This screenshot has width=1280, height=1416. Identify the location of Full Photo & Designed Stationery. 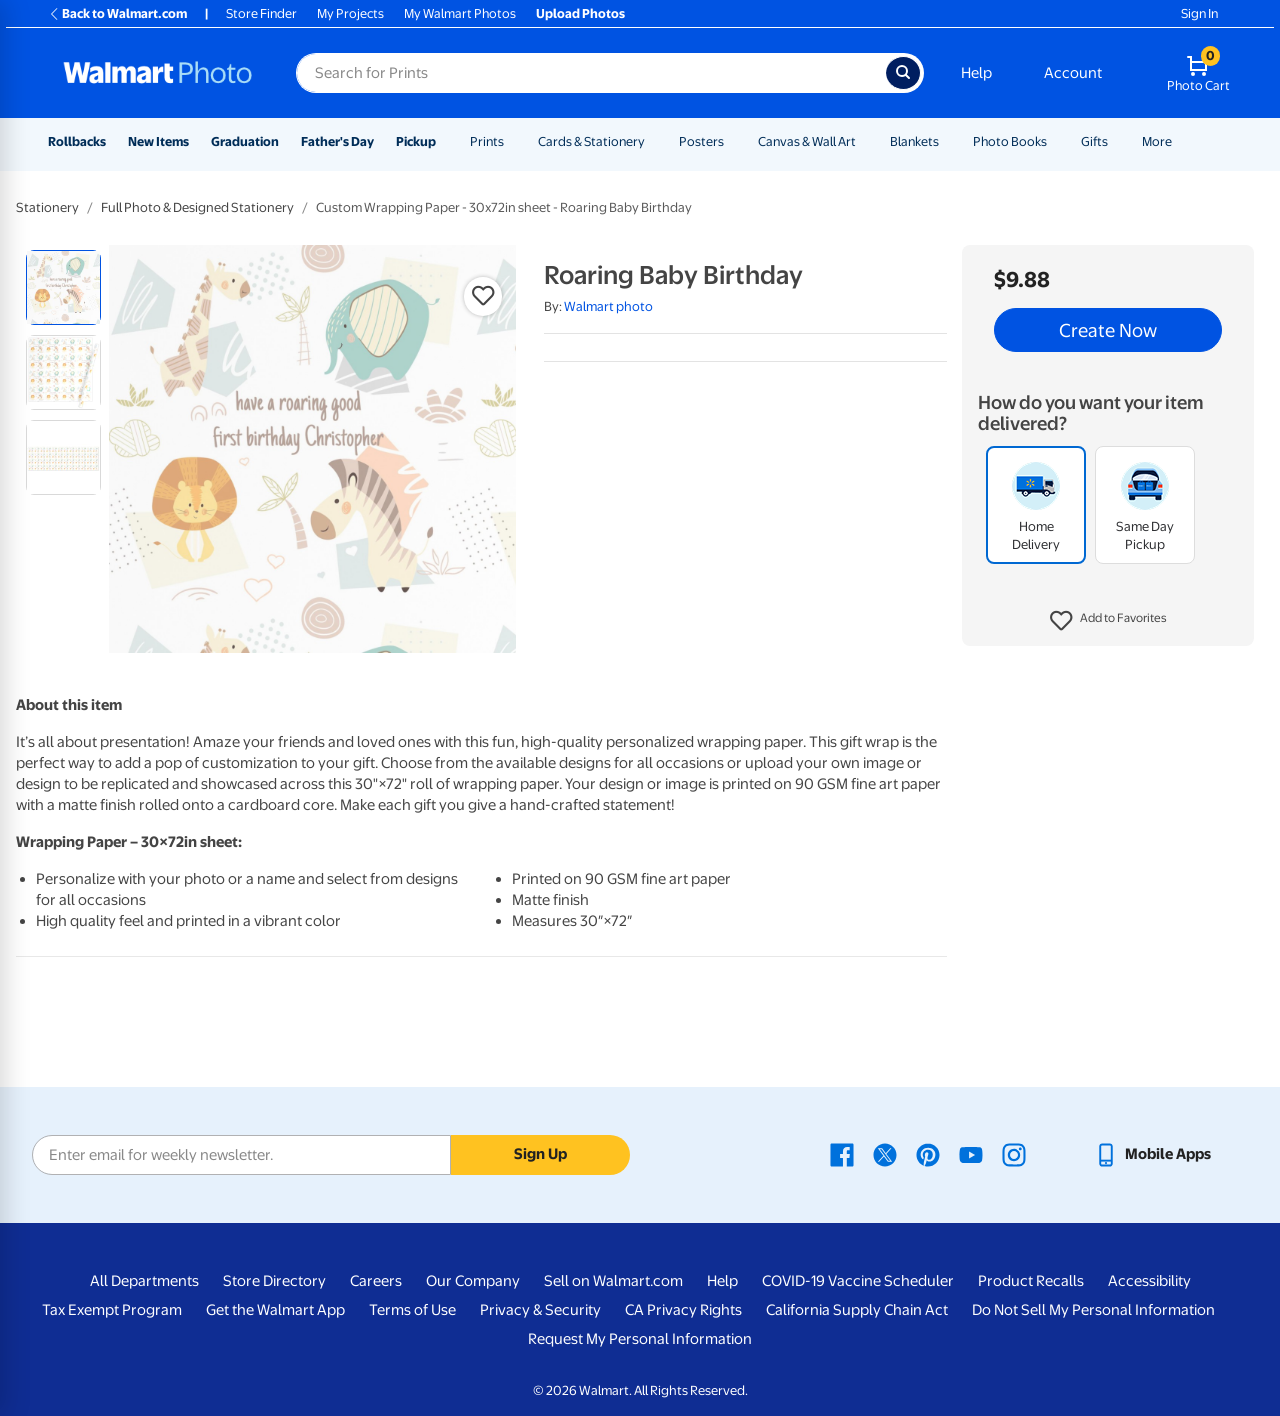
(197, 207).